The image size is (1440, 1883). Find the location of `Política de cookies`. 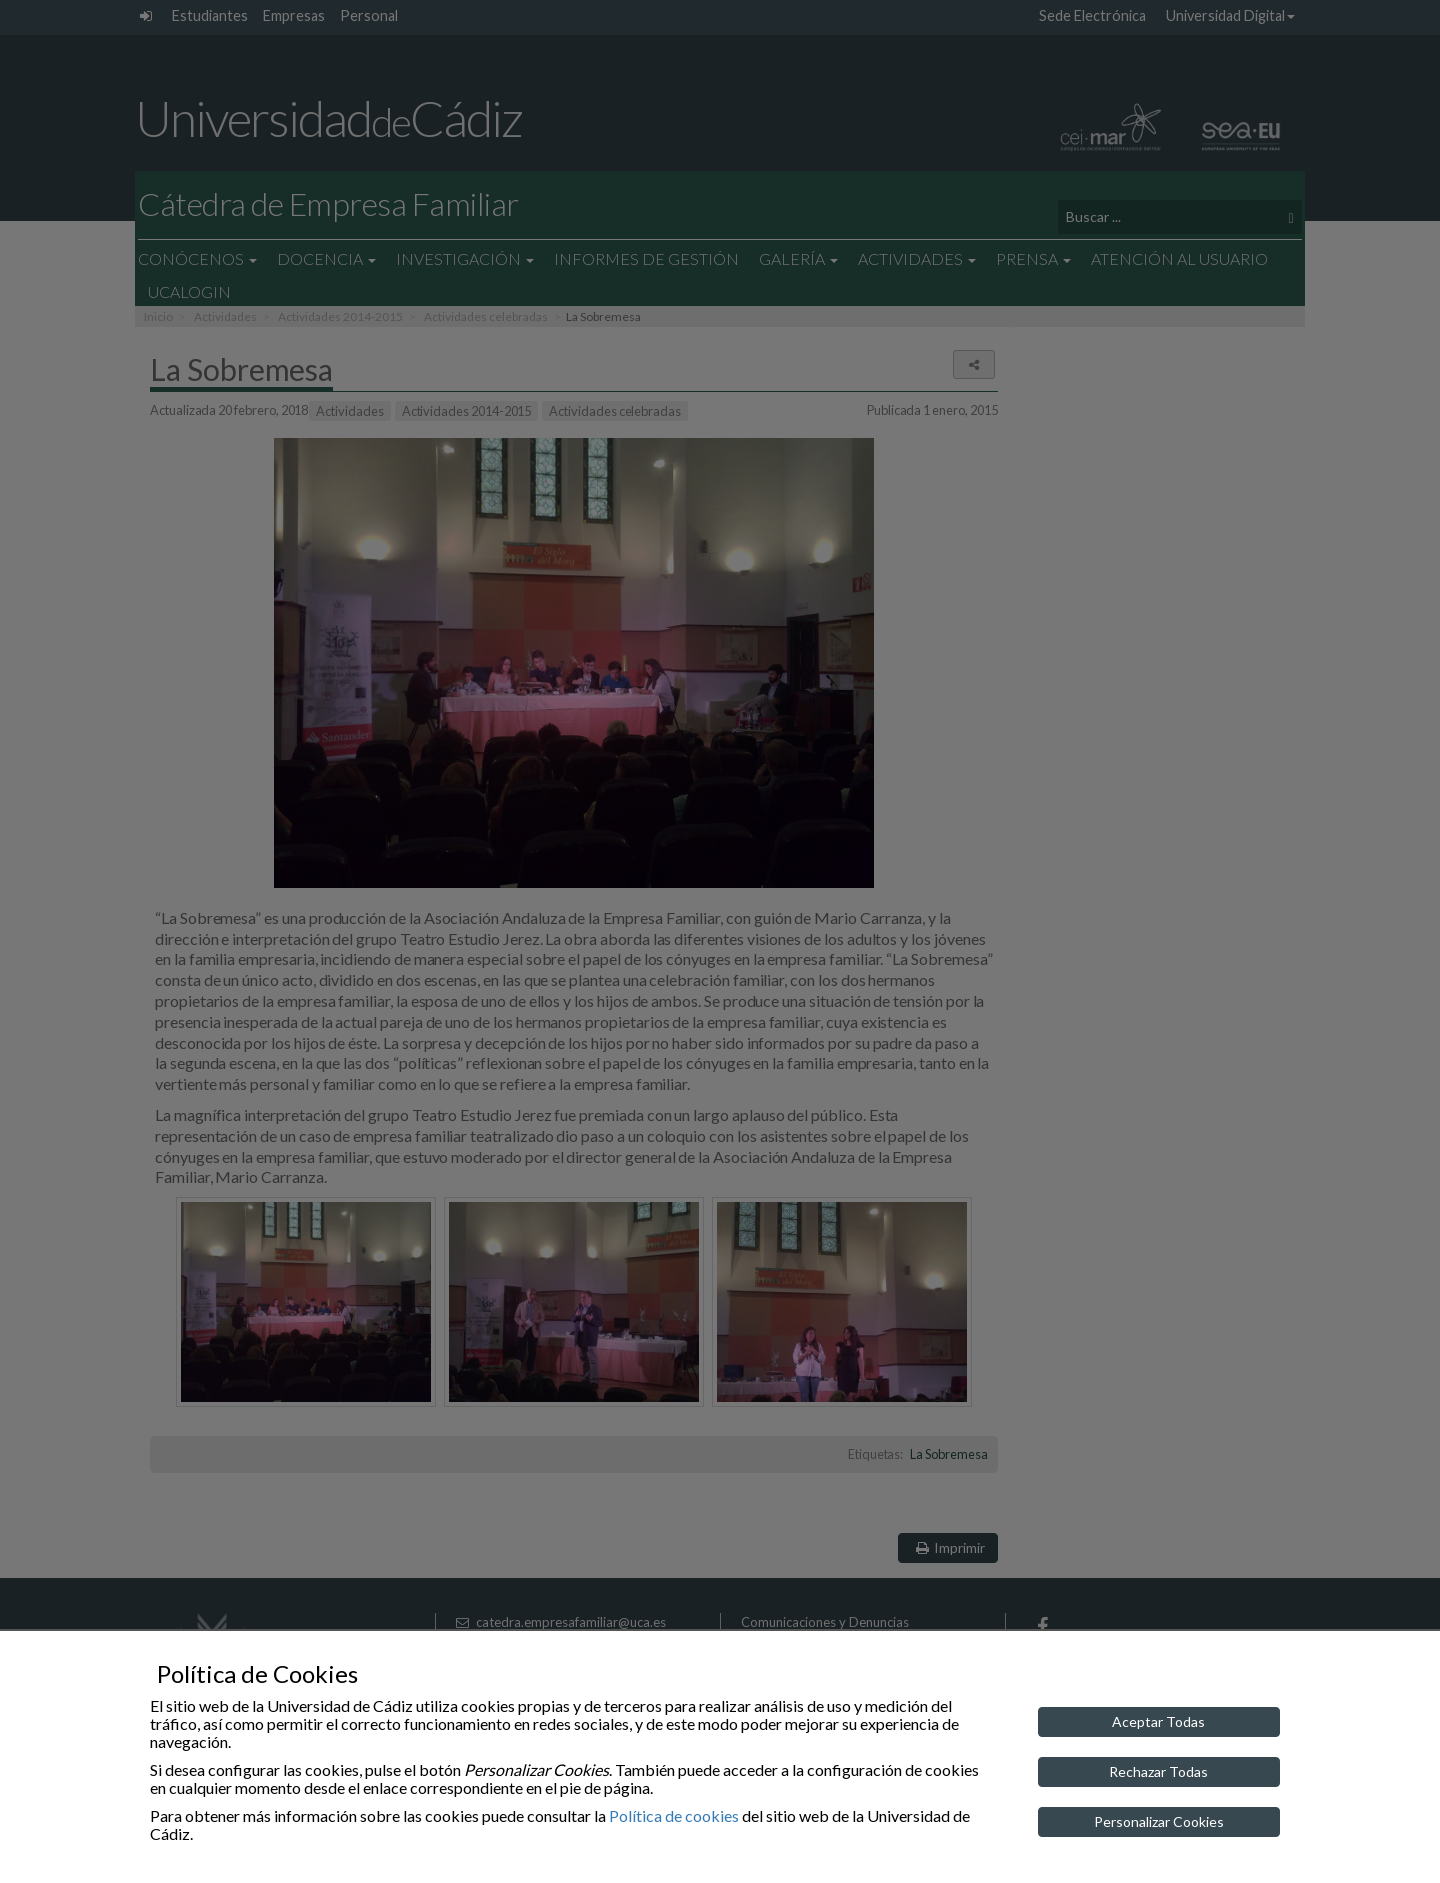

Política de cookies is located at coordinates (674, 1815).